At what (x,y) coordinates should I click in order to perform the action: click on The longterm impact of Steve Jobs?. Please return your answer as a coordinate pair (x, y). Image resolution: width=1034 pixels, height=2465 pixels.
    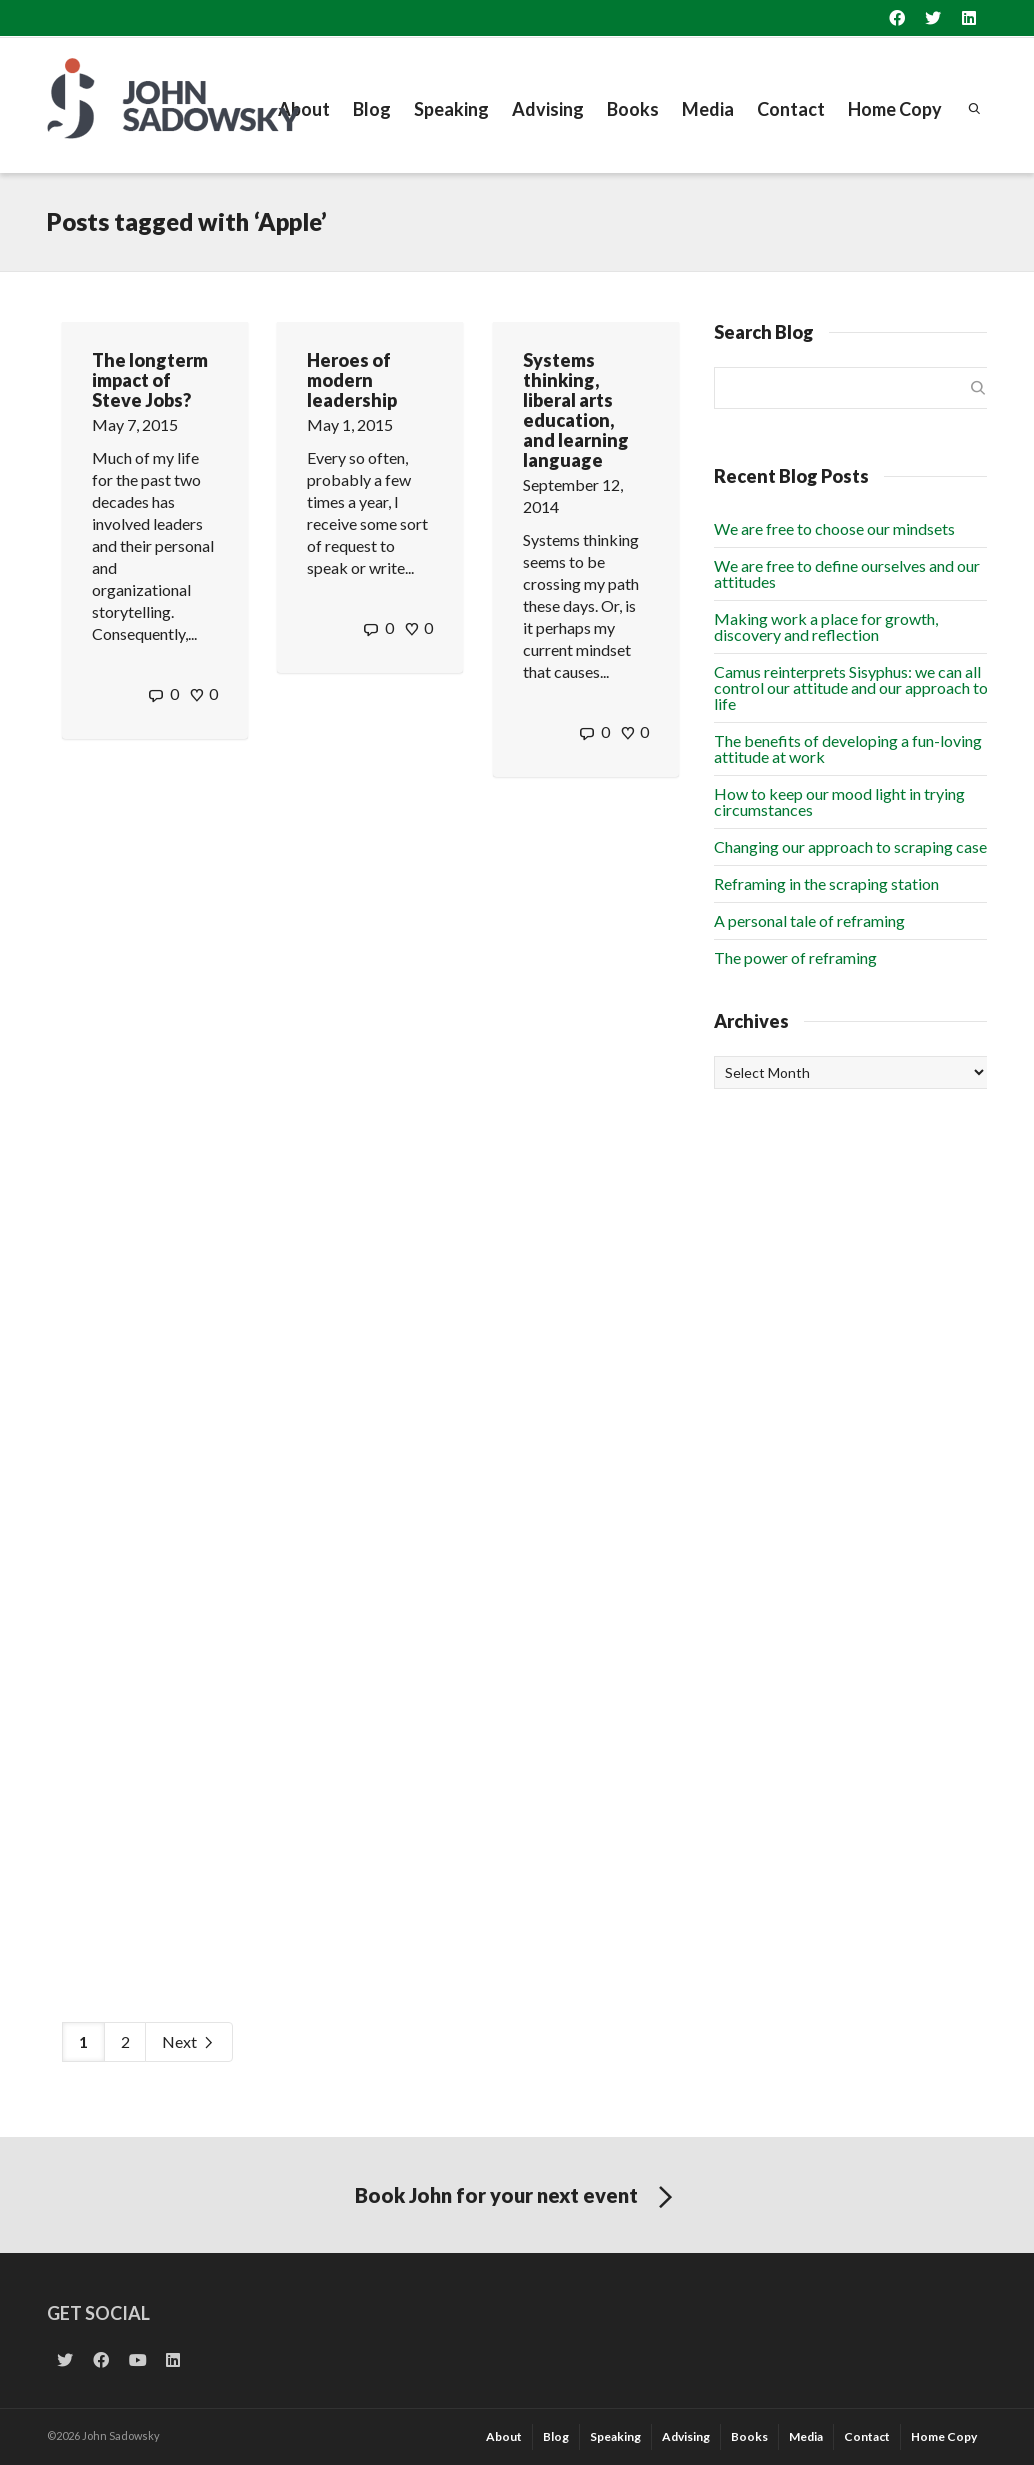
    Looking at the image, I should click on (150, 380).